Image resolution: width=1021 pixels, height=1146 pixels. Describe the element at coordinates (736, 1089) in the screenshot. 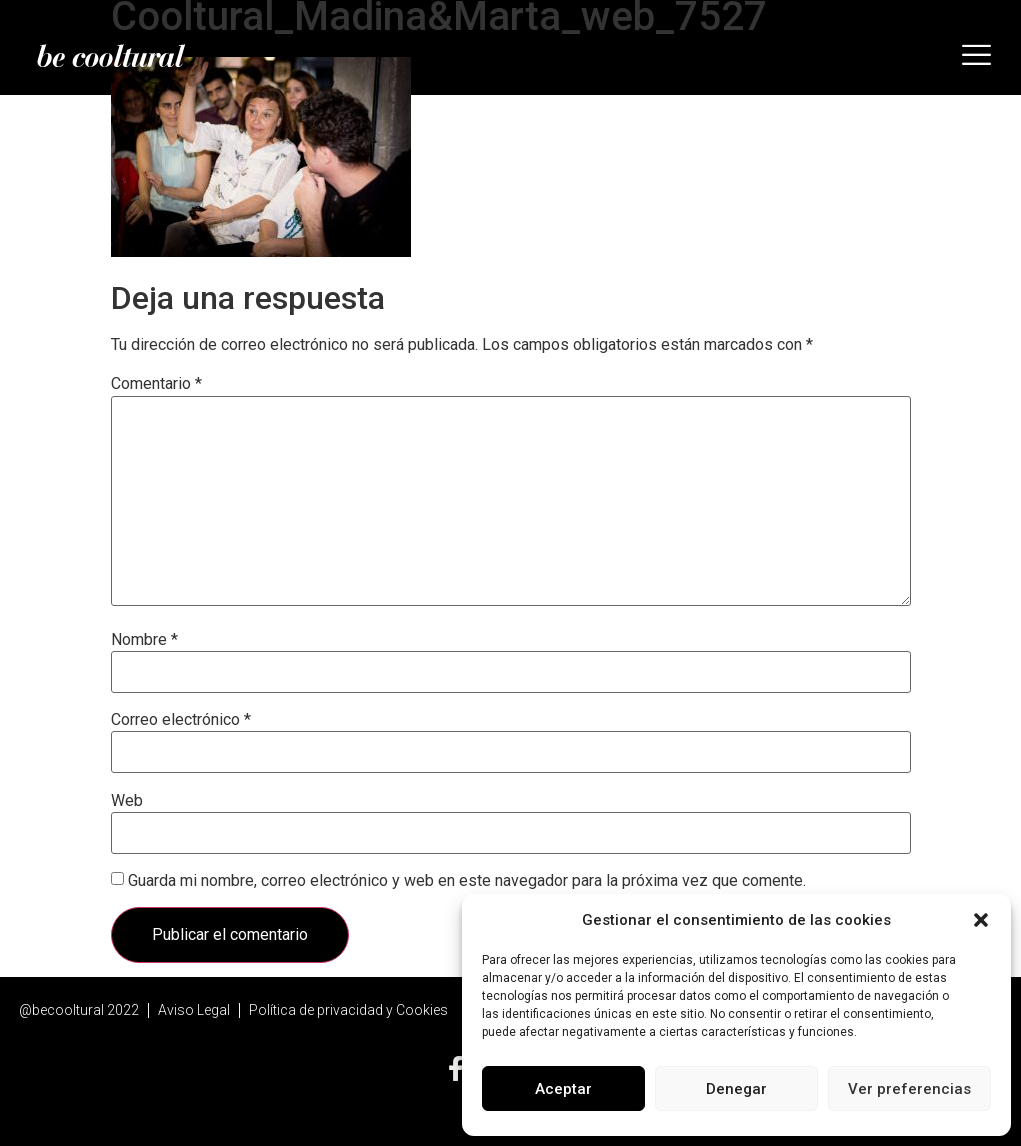

I see `Denegar` at that location.